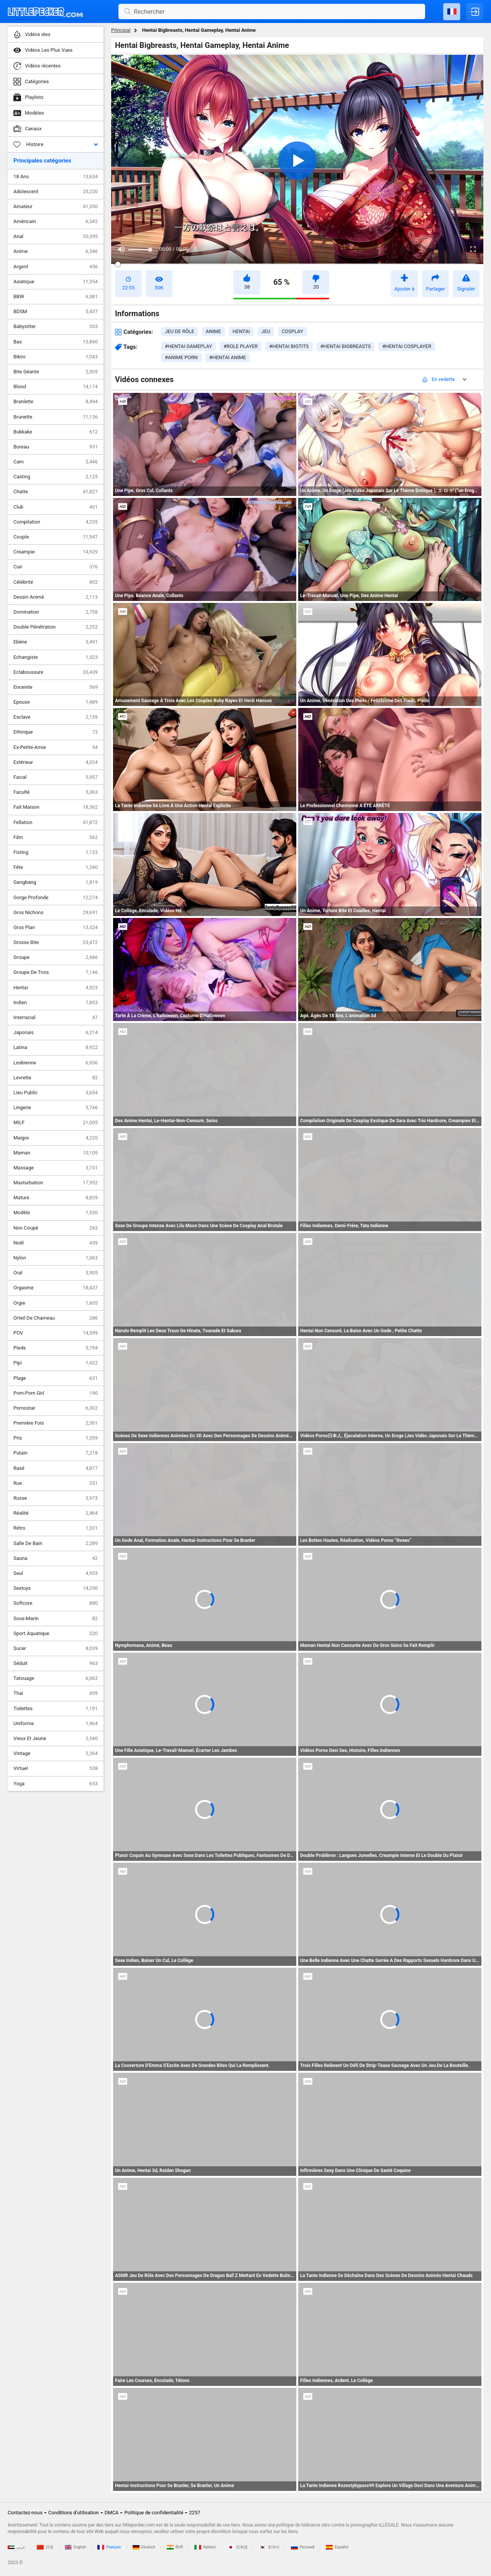  What do you see at coordinates (55, 251) in the screenshot?
I see `Anime` at bounding box center [55, 251].